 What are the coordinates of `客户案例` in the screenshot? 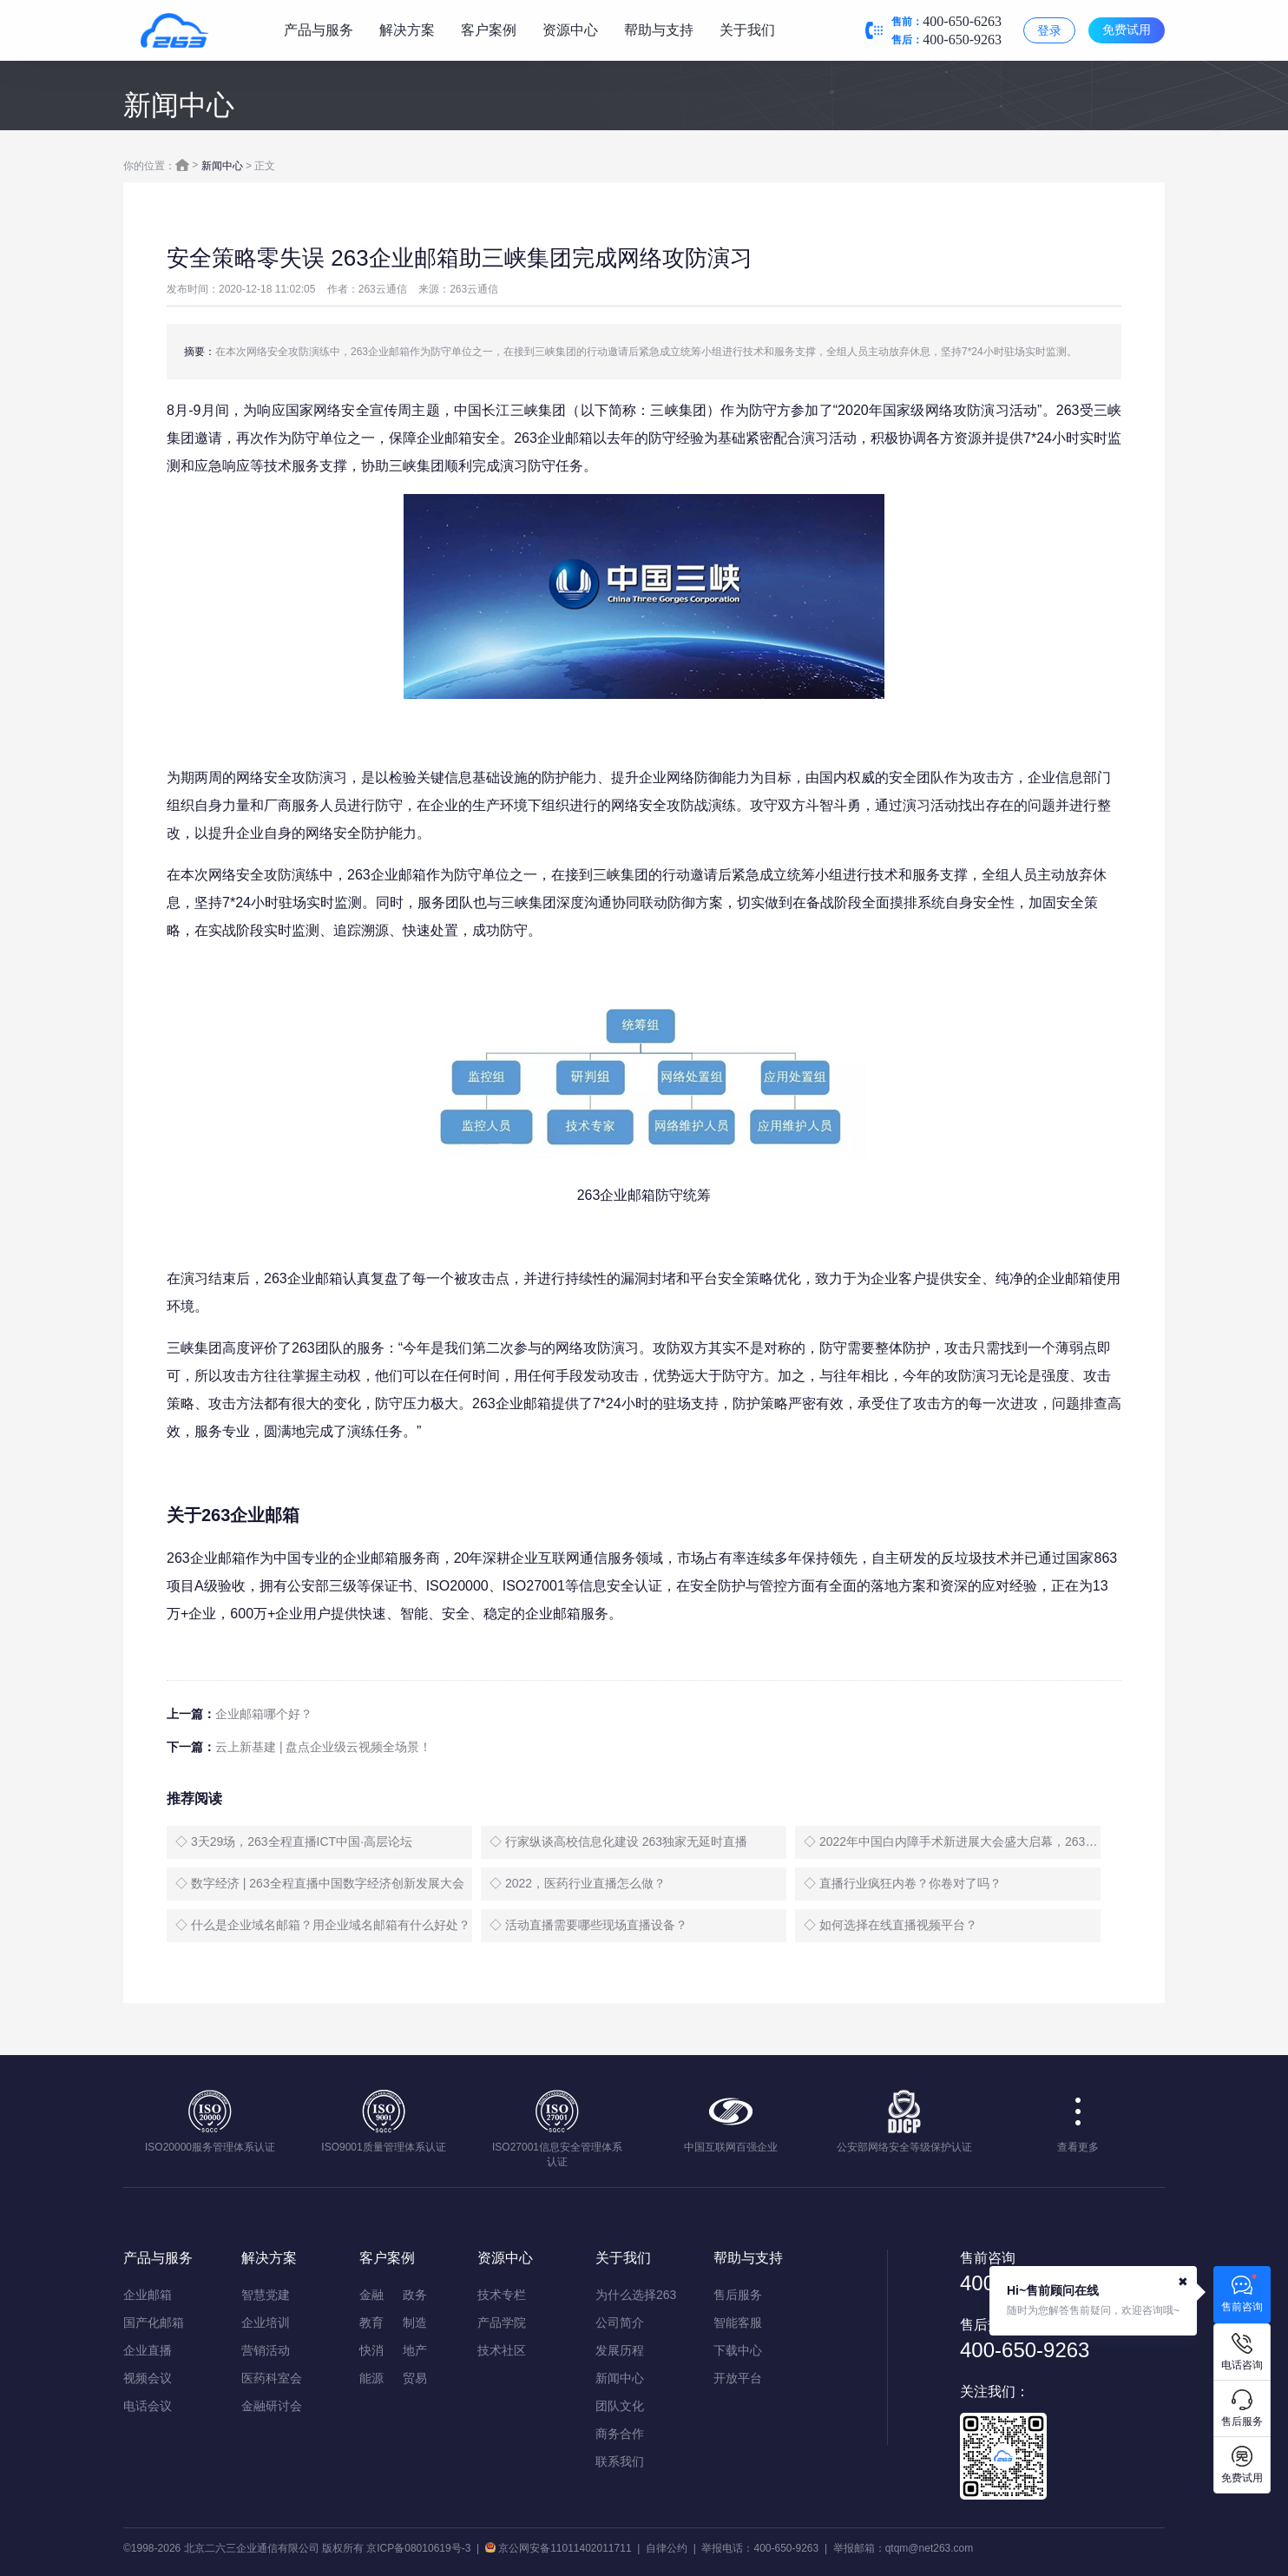 It's located at (488, 30).